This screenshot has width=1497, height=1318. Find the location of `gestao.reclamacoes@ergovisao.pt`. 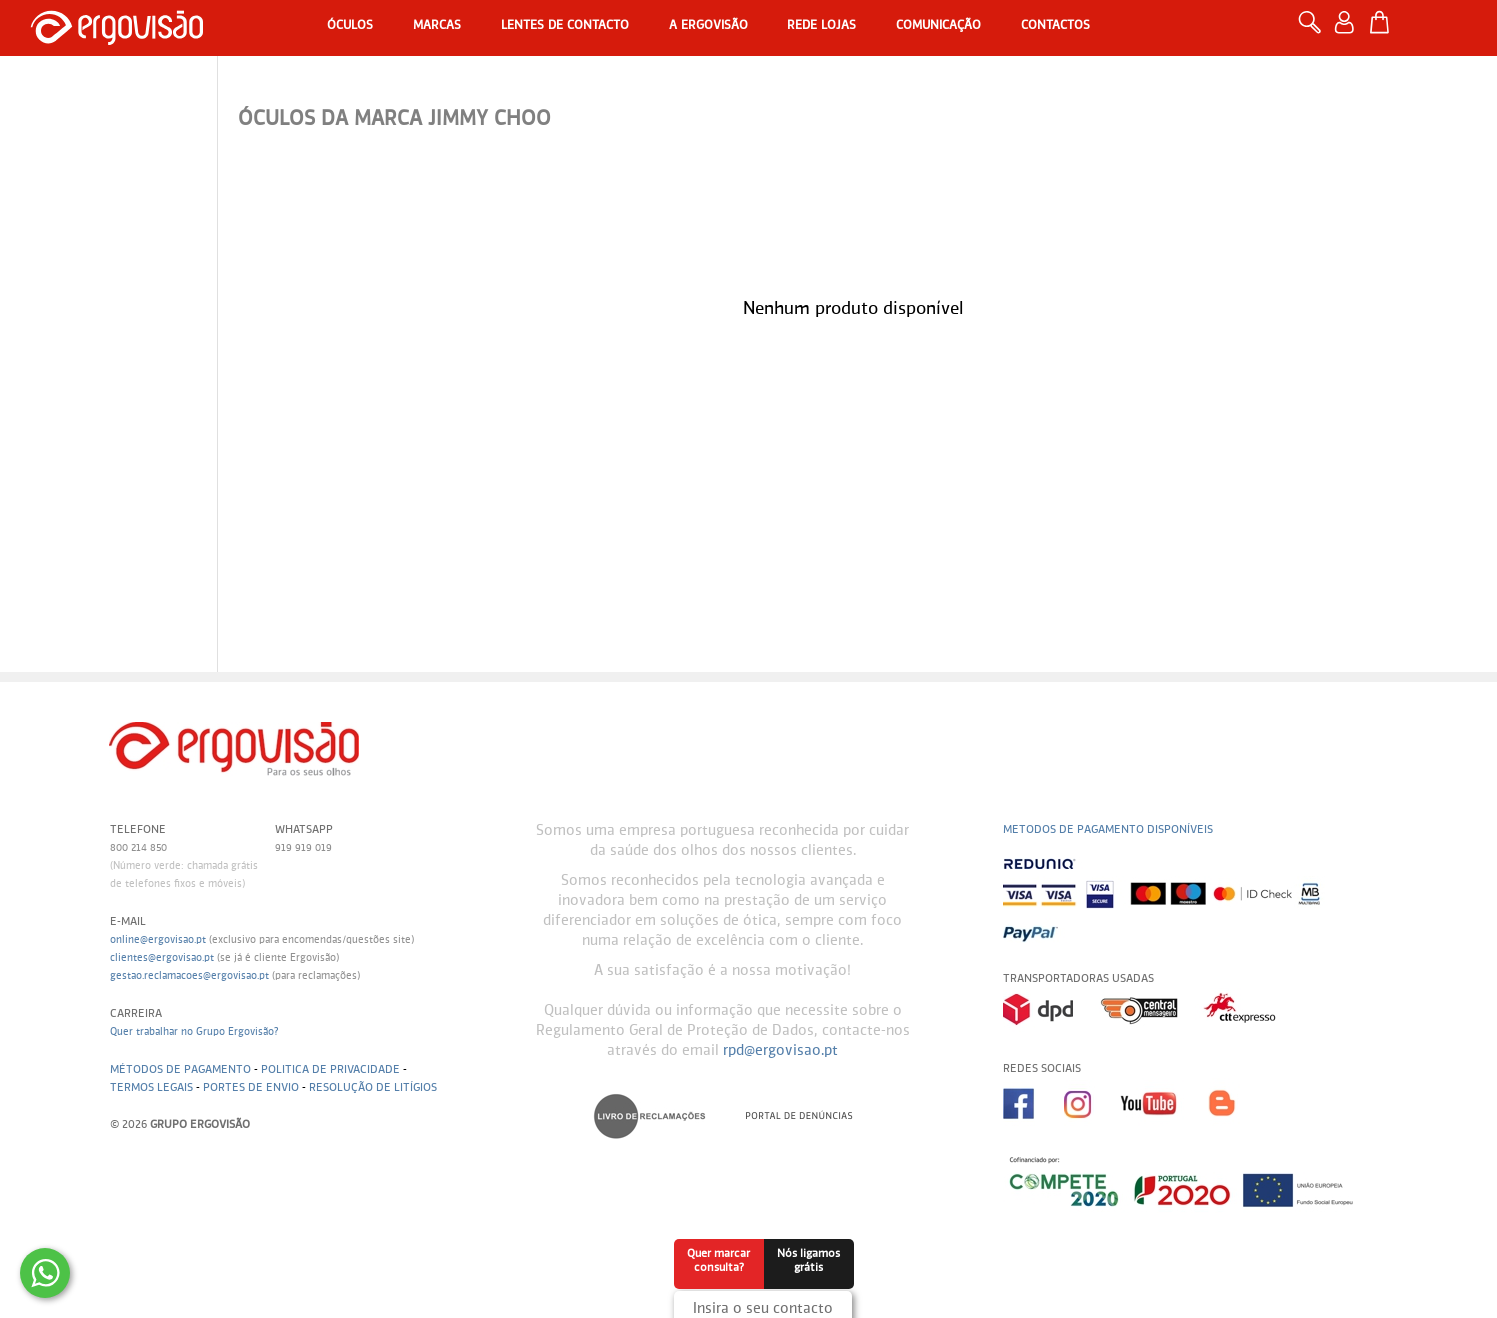

gestao.reclamacoes@ergovisao.pt is located at coordinates (189, 976).